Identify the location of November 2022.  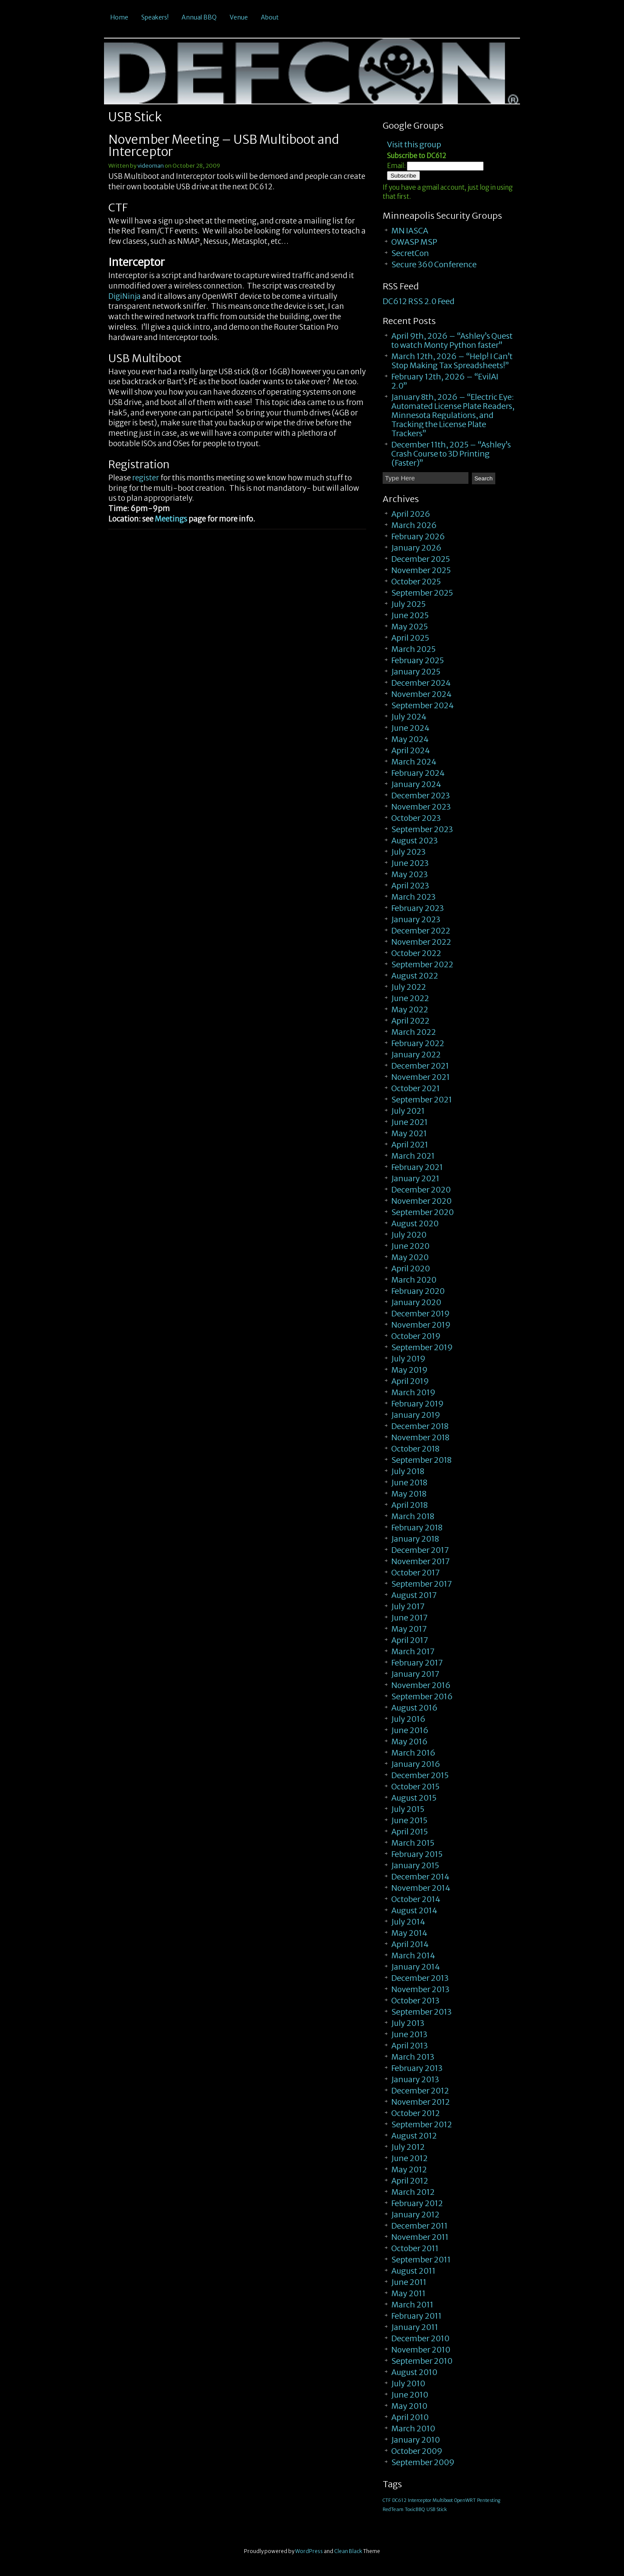
(421, 942).